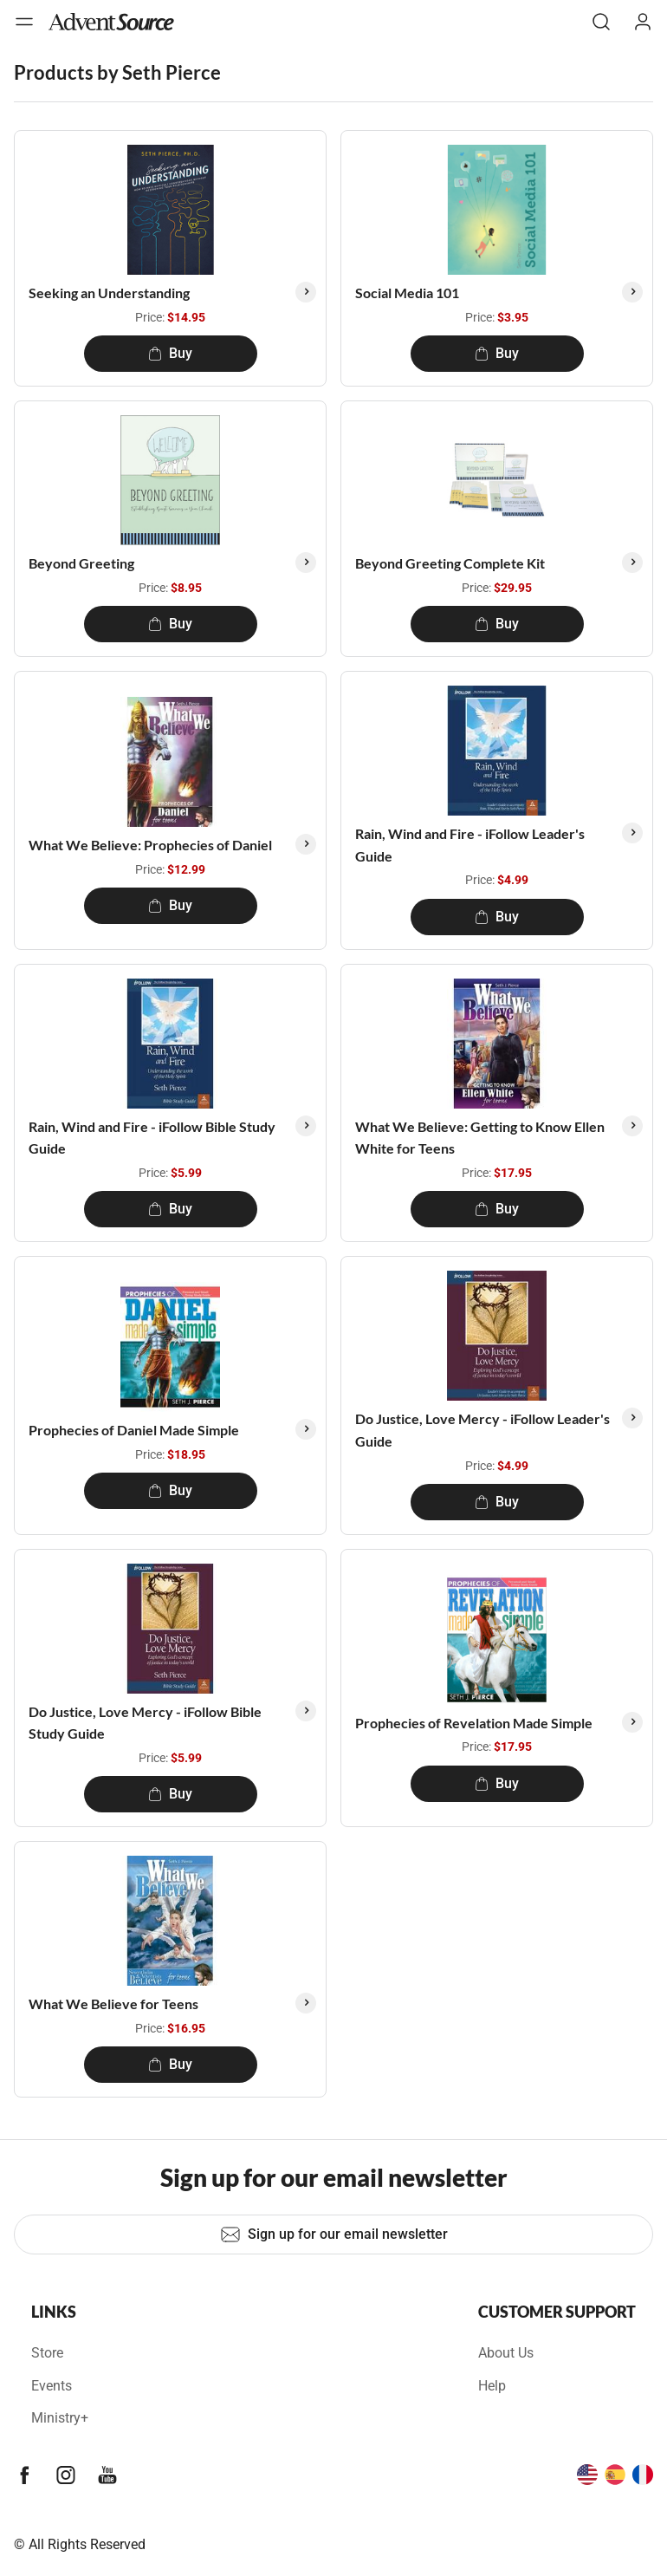 This screenshot has width=667, height=2576. What do you see at coordinates (470, 844) in the screenshot?
I see `Rain, Wind and Fire - iFollow Leader's Guide` at bounding box center [470, 844].